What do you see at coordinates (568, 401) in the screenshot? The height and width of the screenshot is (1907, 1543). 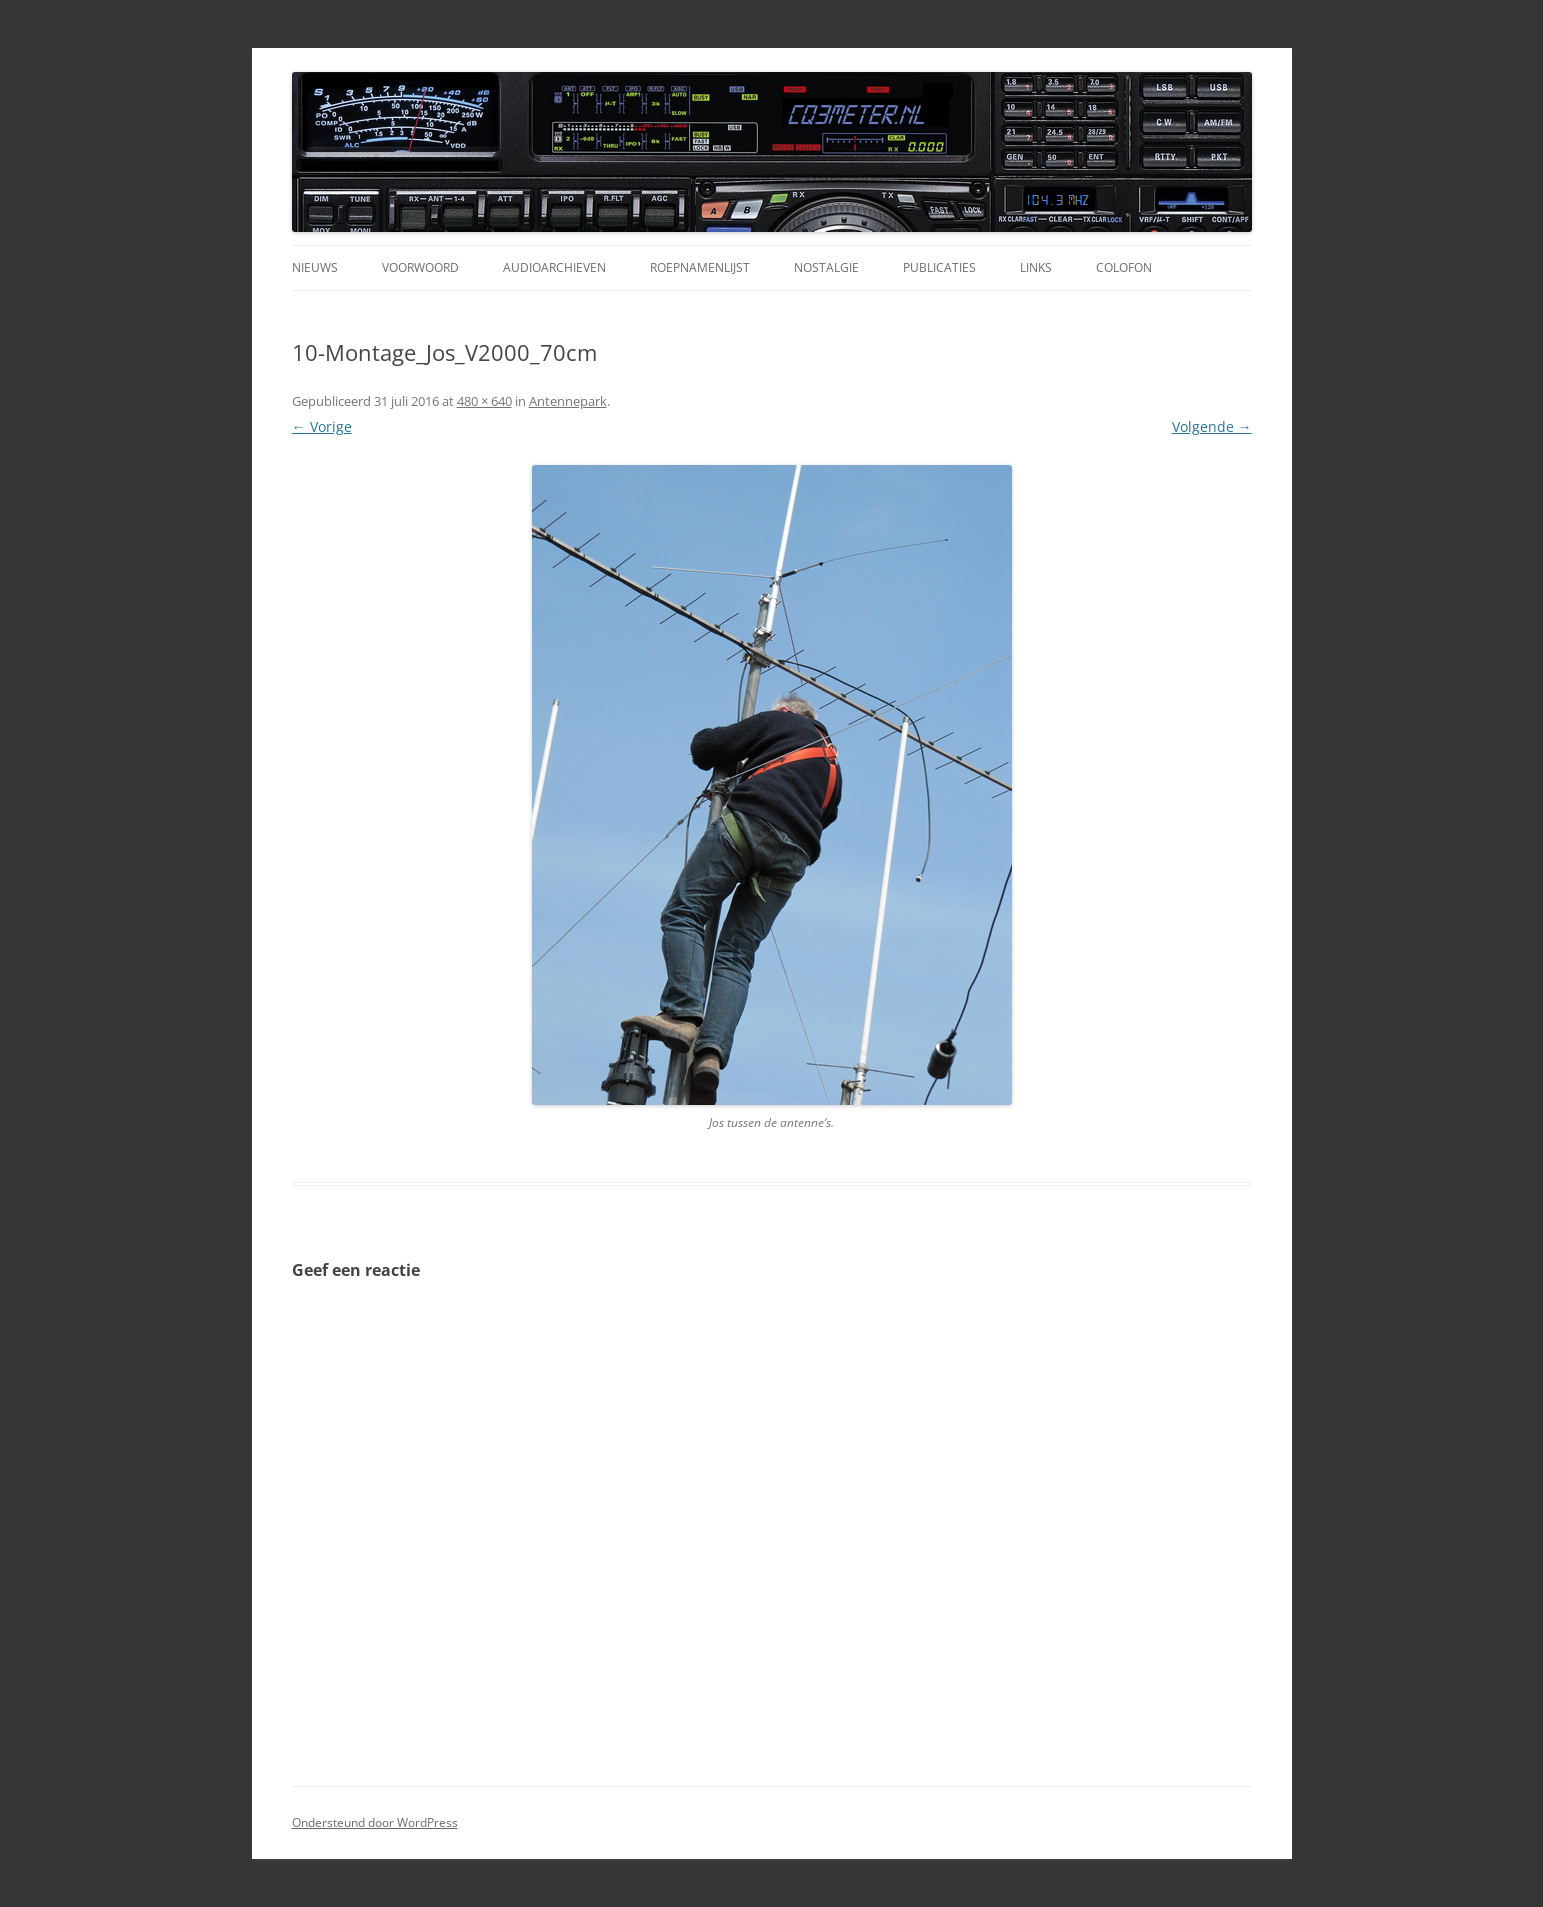 I see `Antennepark` at bounding box center [568, 401].